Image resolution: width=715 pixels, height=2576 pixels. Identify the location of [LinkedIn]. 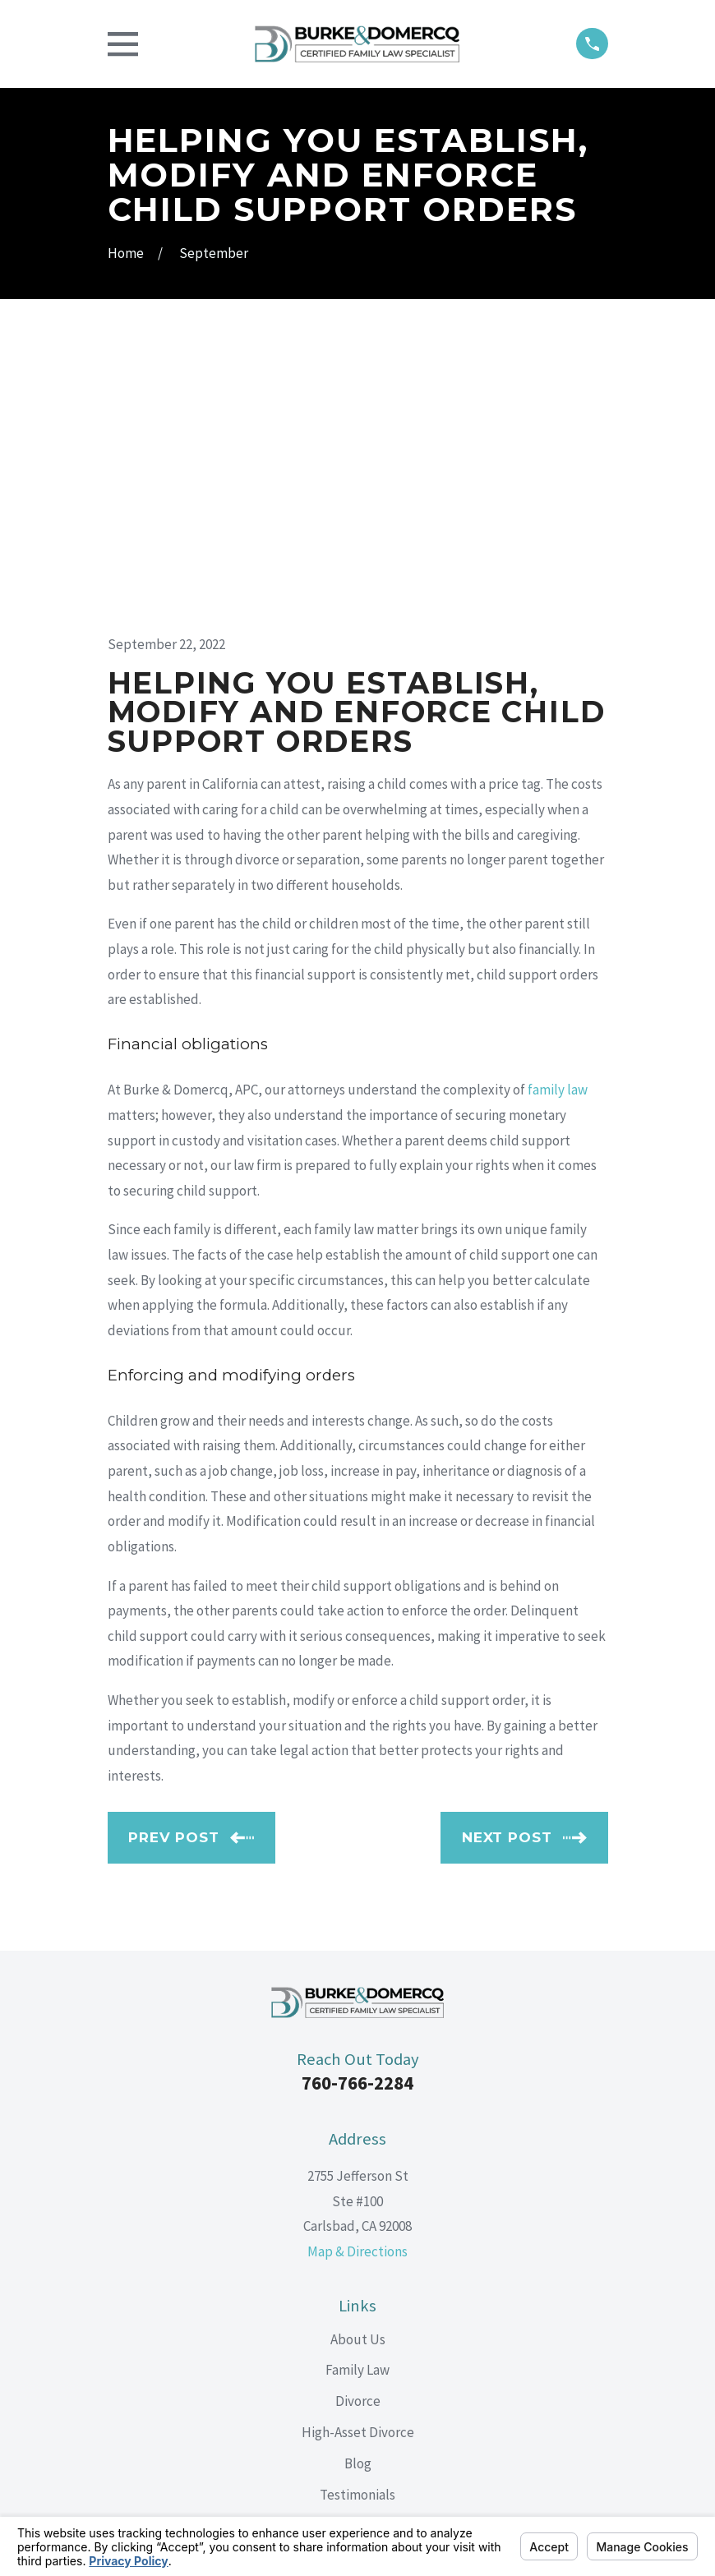
(357, 2350).